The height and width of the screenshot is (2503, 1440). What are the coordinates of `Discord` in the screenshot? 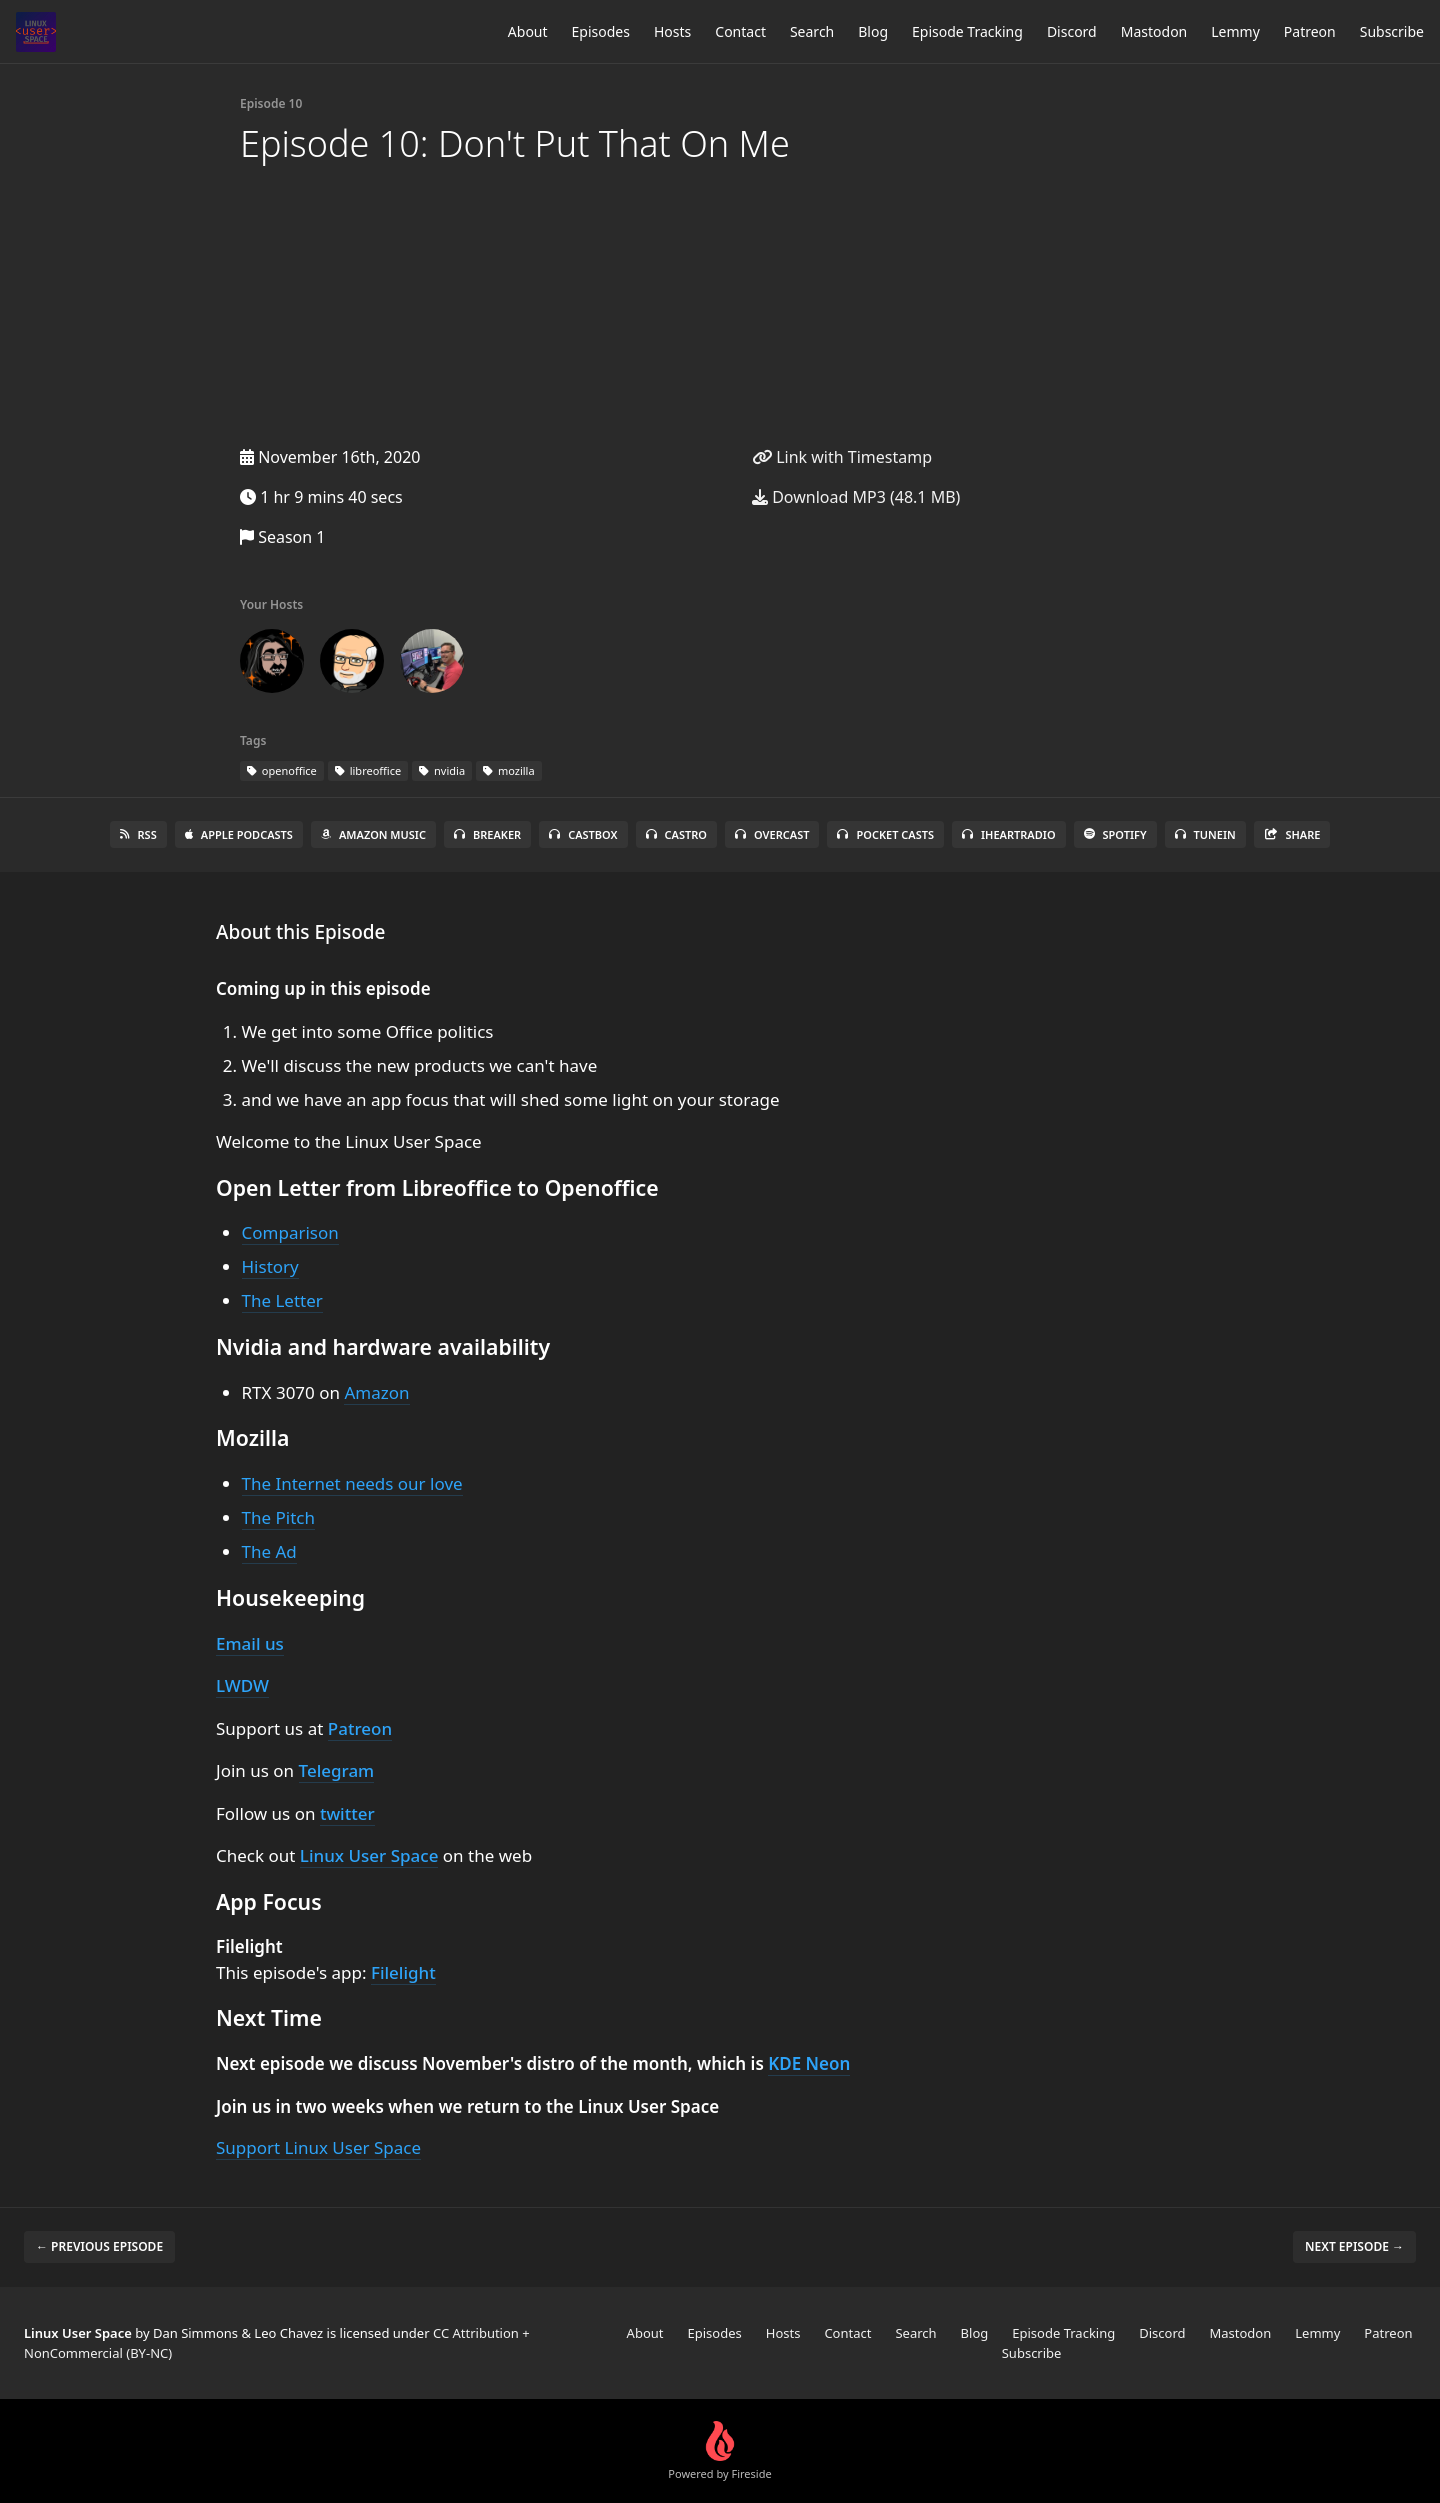 It's located at (1072, 31).